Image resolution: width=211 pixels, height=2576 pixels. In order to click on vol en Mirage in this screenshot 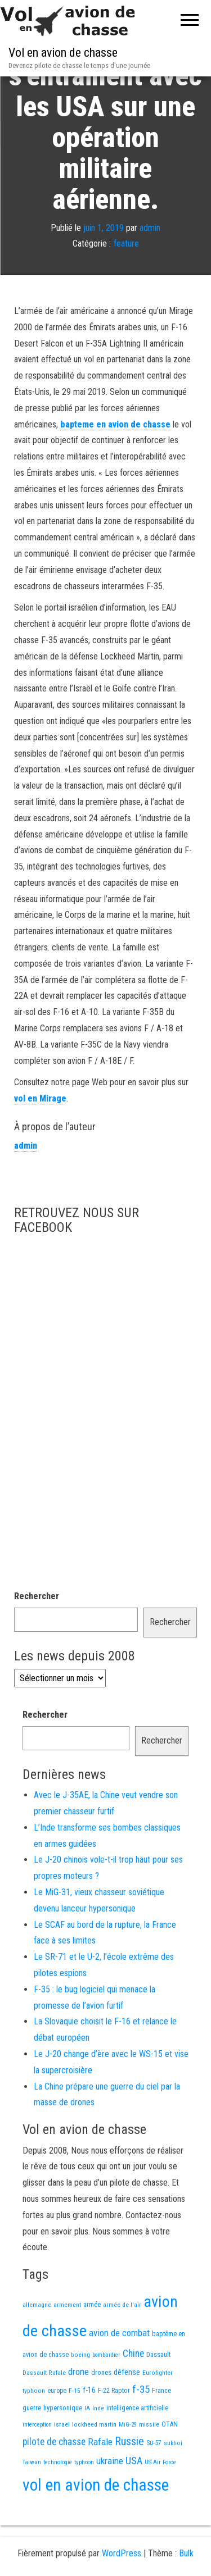, I will do `click(40, 1135)`.